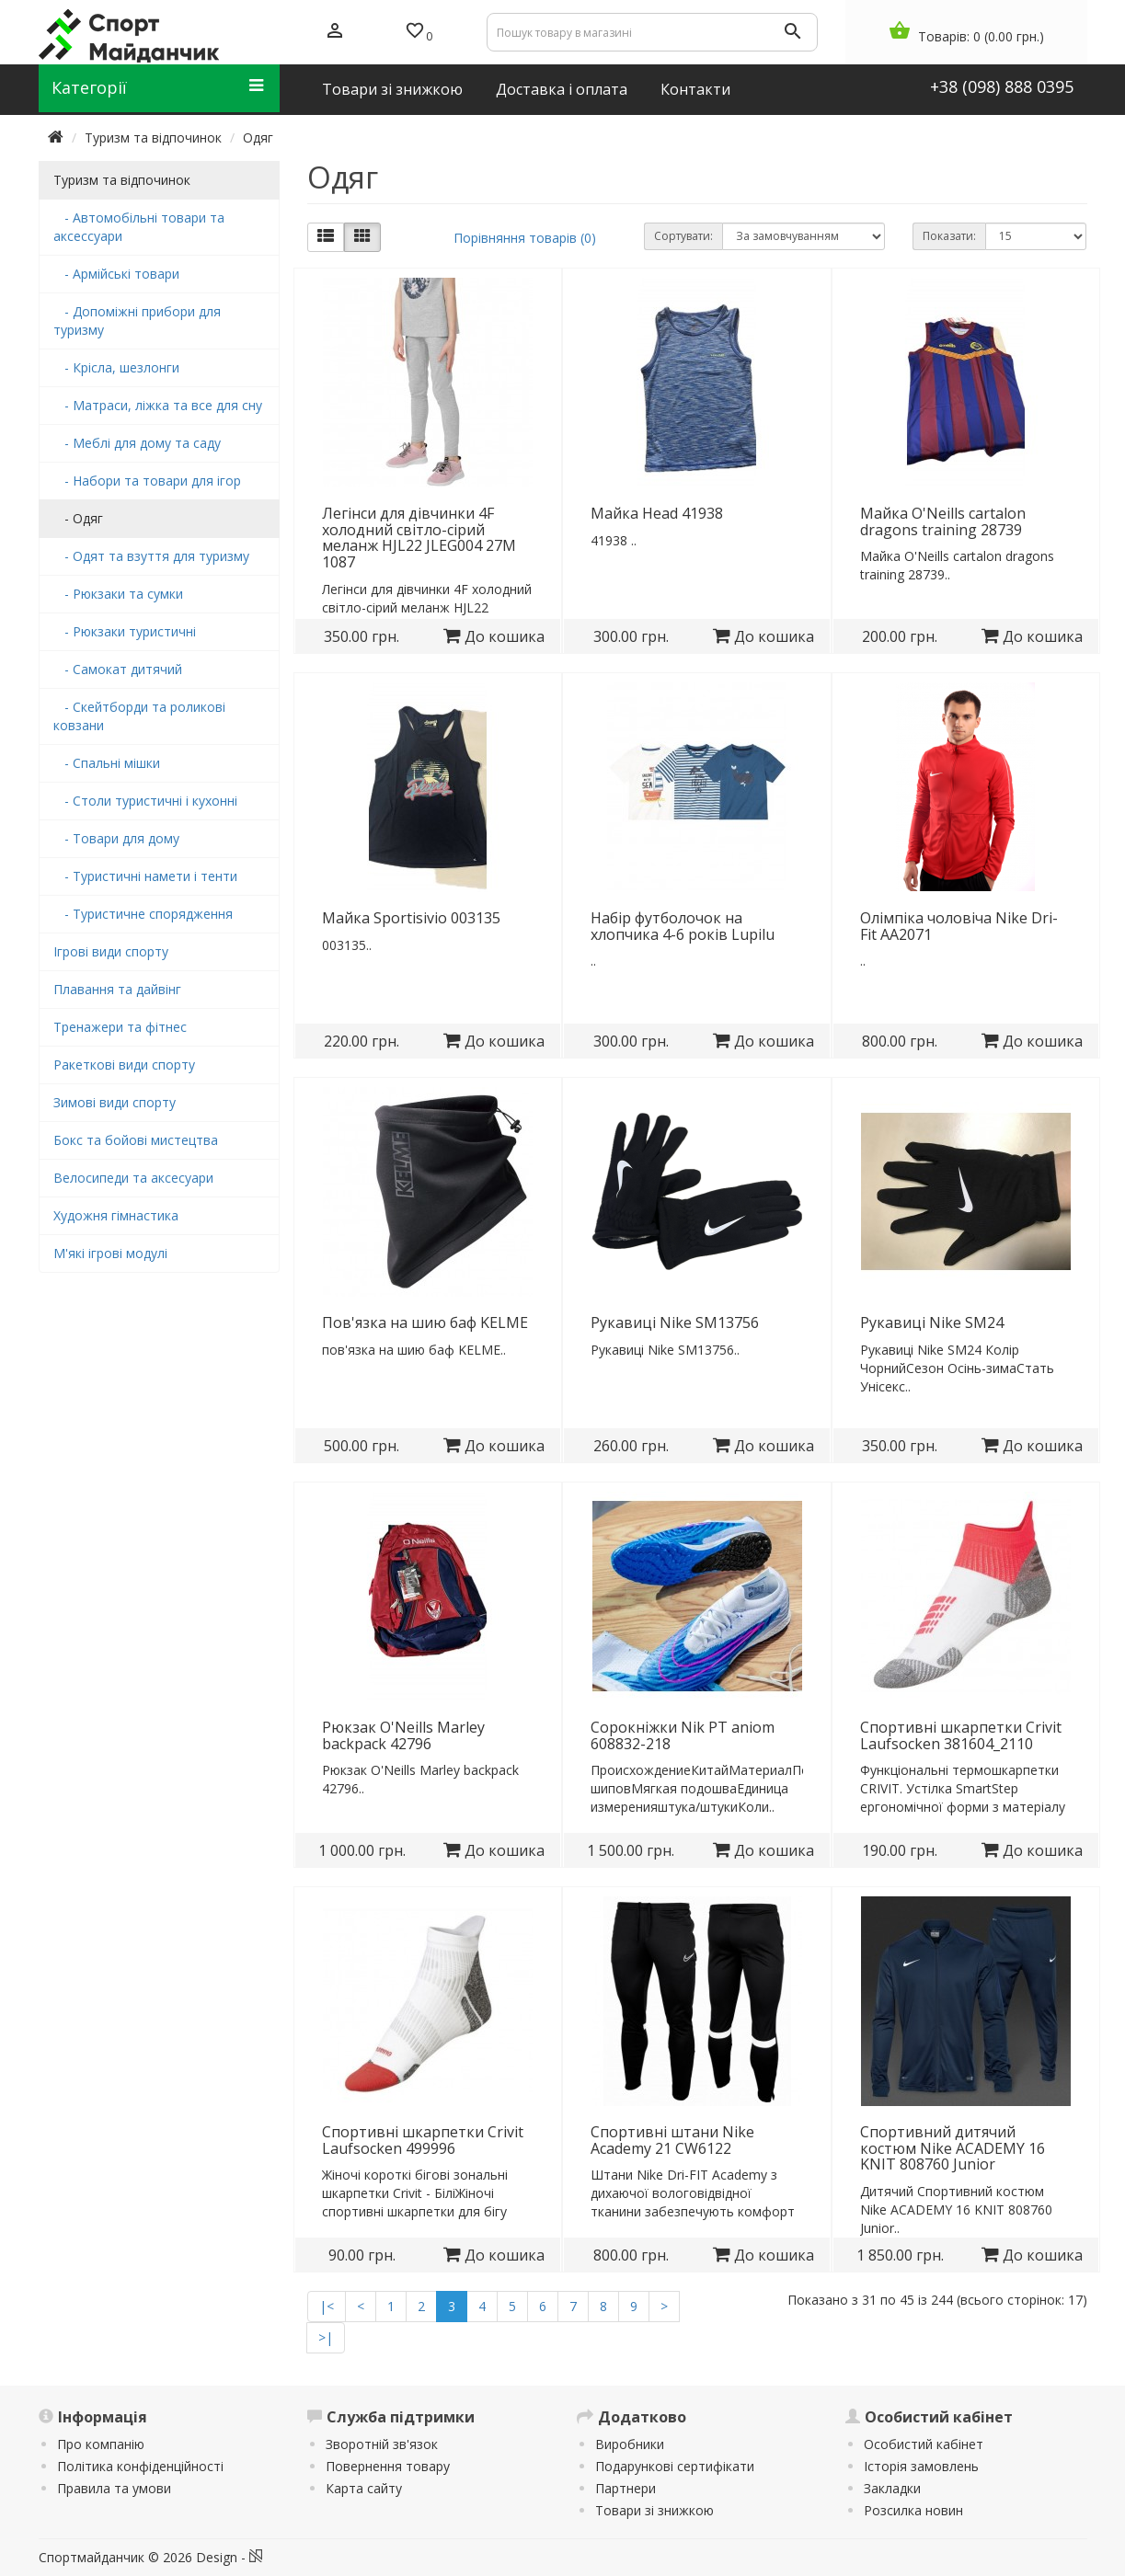  I want to click on Ігрові види спорту, so click(110, 951).